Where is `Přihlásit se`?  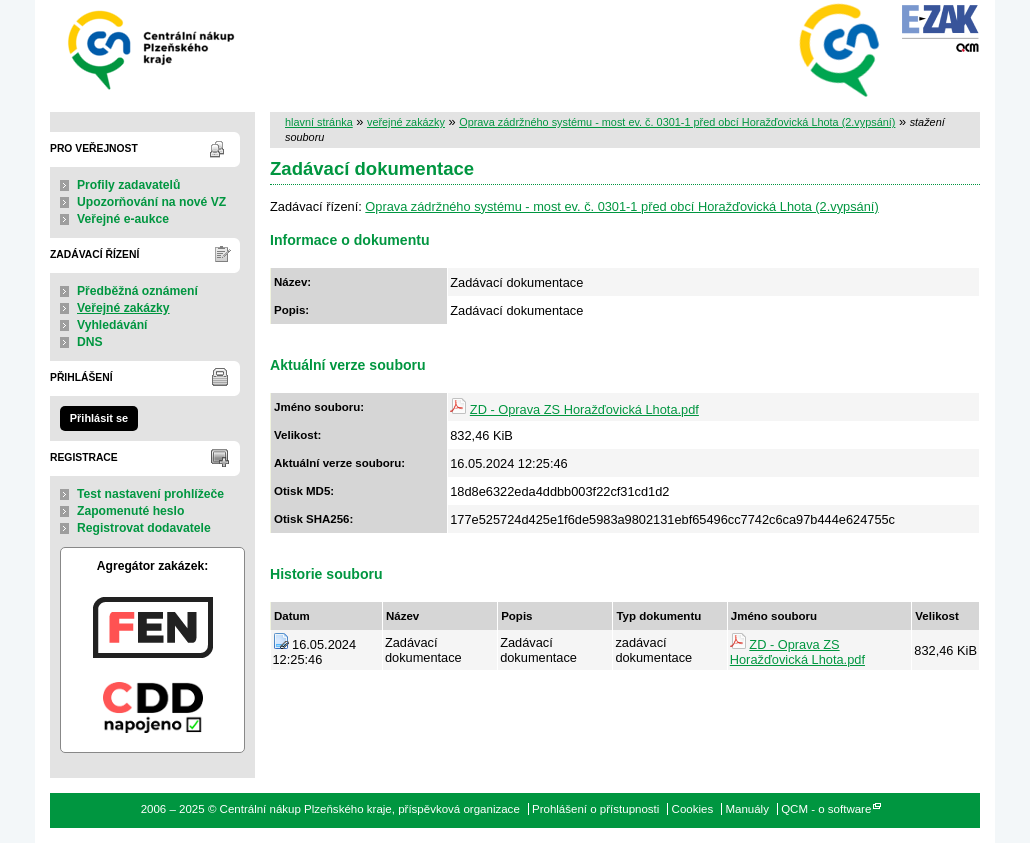
Přihlásit se is located at coordinates (99, 418).